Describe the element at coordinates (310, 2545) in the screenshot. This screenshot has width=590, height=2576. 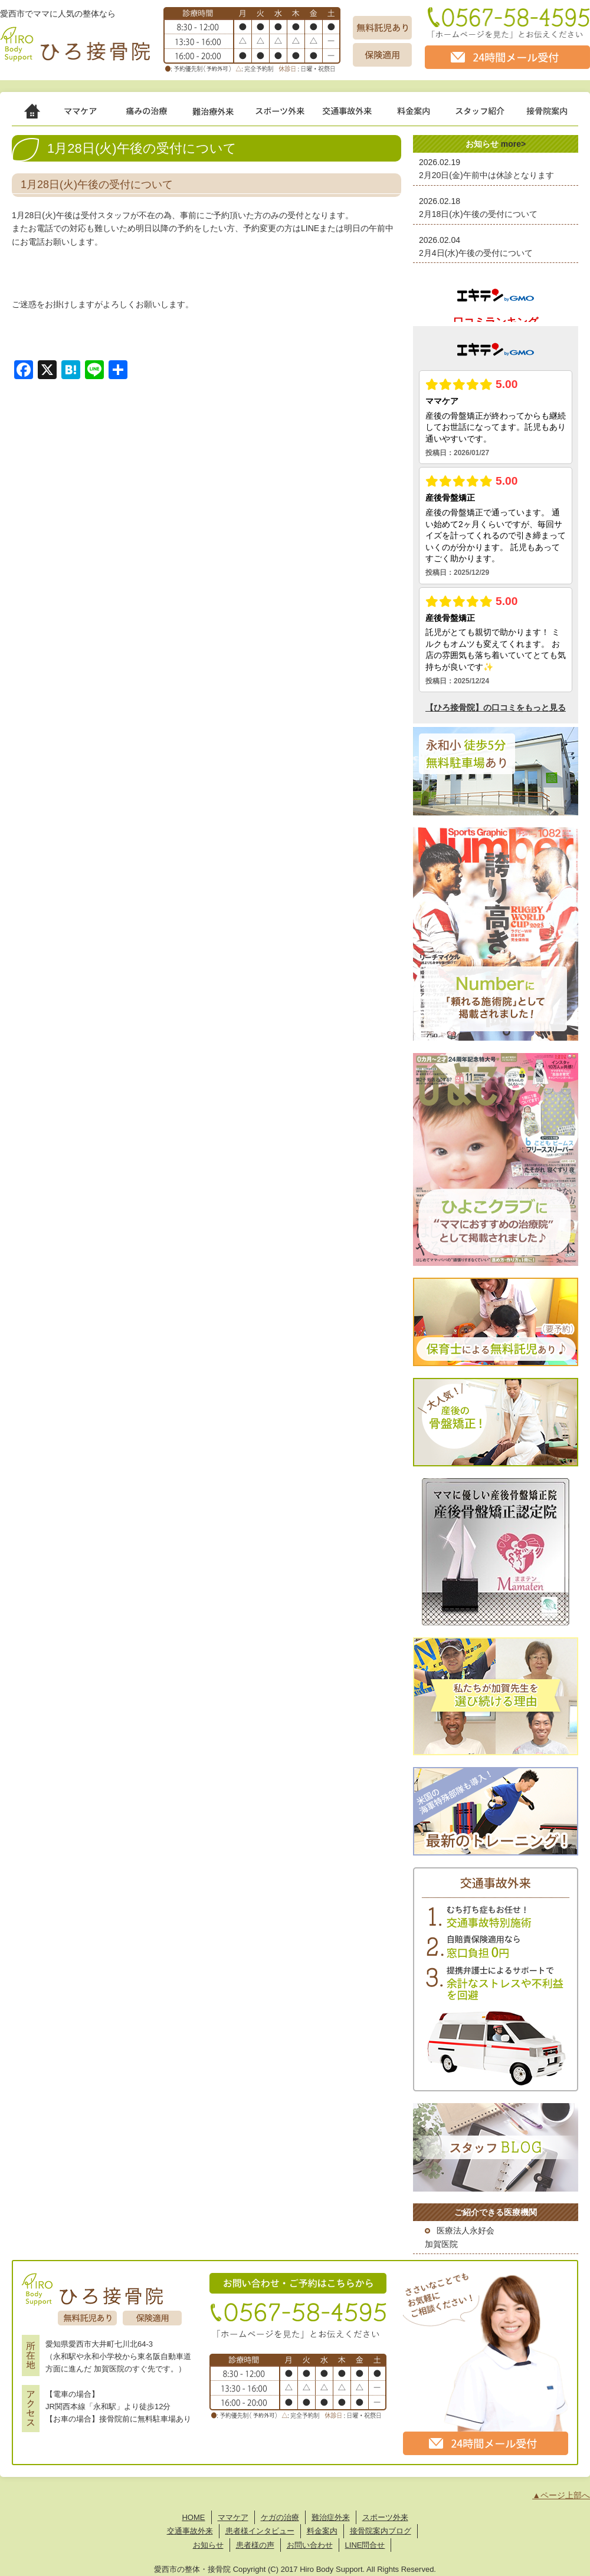
I see `お問い合わせ` at that location.